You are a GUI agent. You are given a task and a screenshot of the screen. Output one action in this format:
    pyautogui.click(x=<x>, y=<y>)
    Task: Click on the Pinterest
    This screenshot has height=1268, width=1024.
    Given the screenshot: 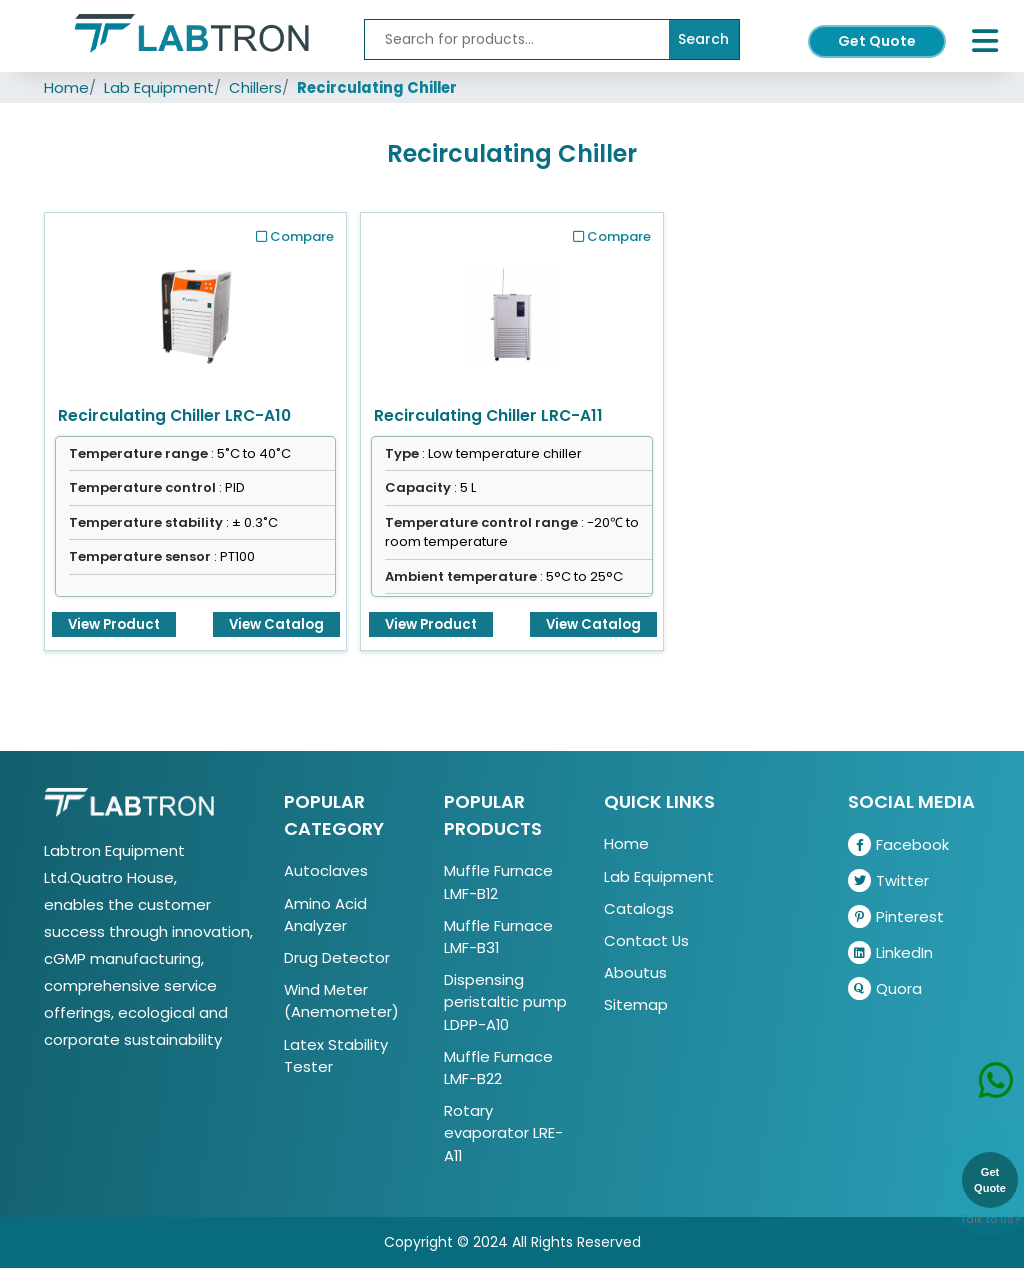 What is the action you would take?
    pyautogui.click(x=896, y=916)
    